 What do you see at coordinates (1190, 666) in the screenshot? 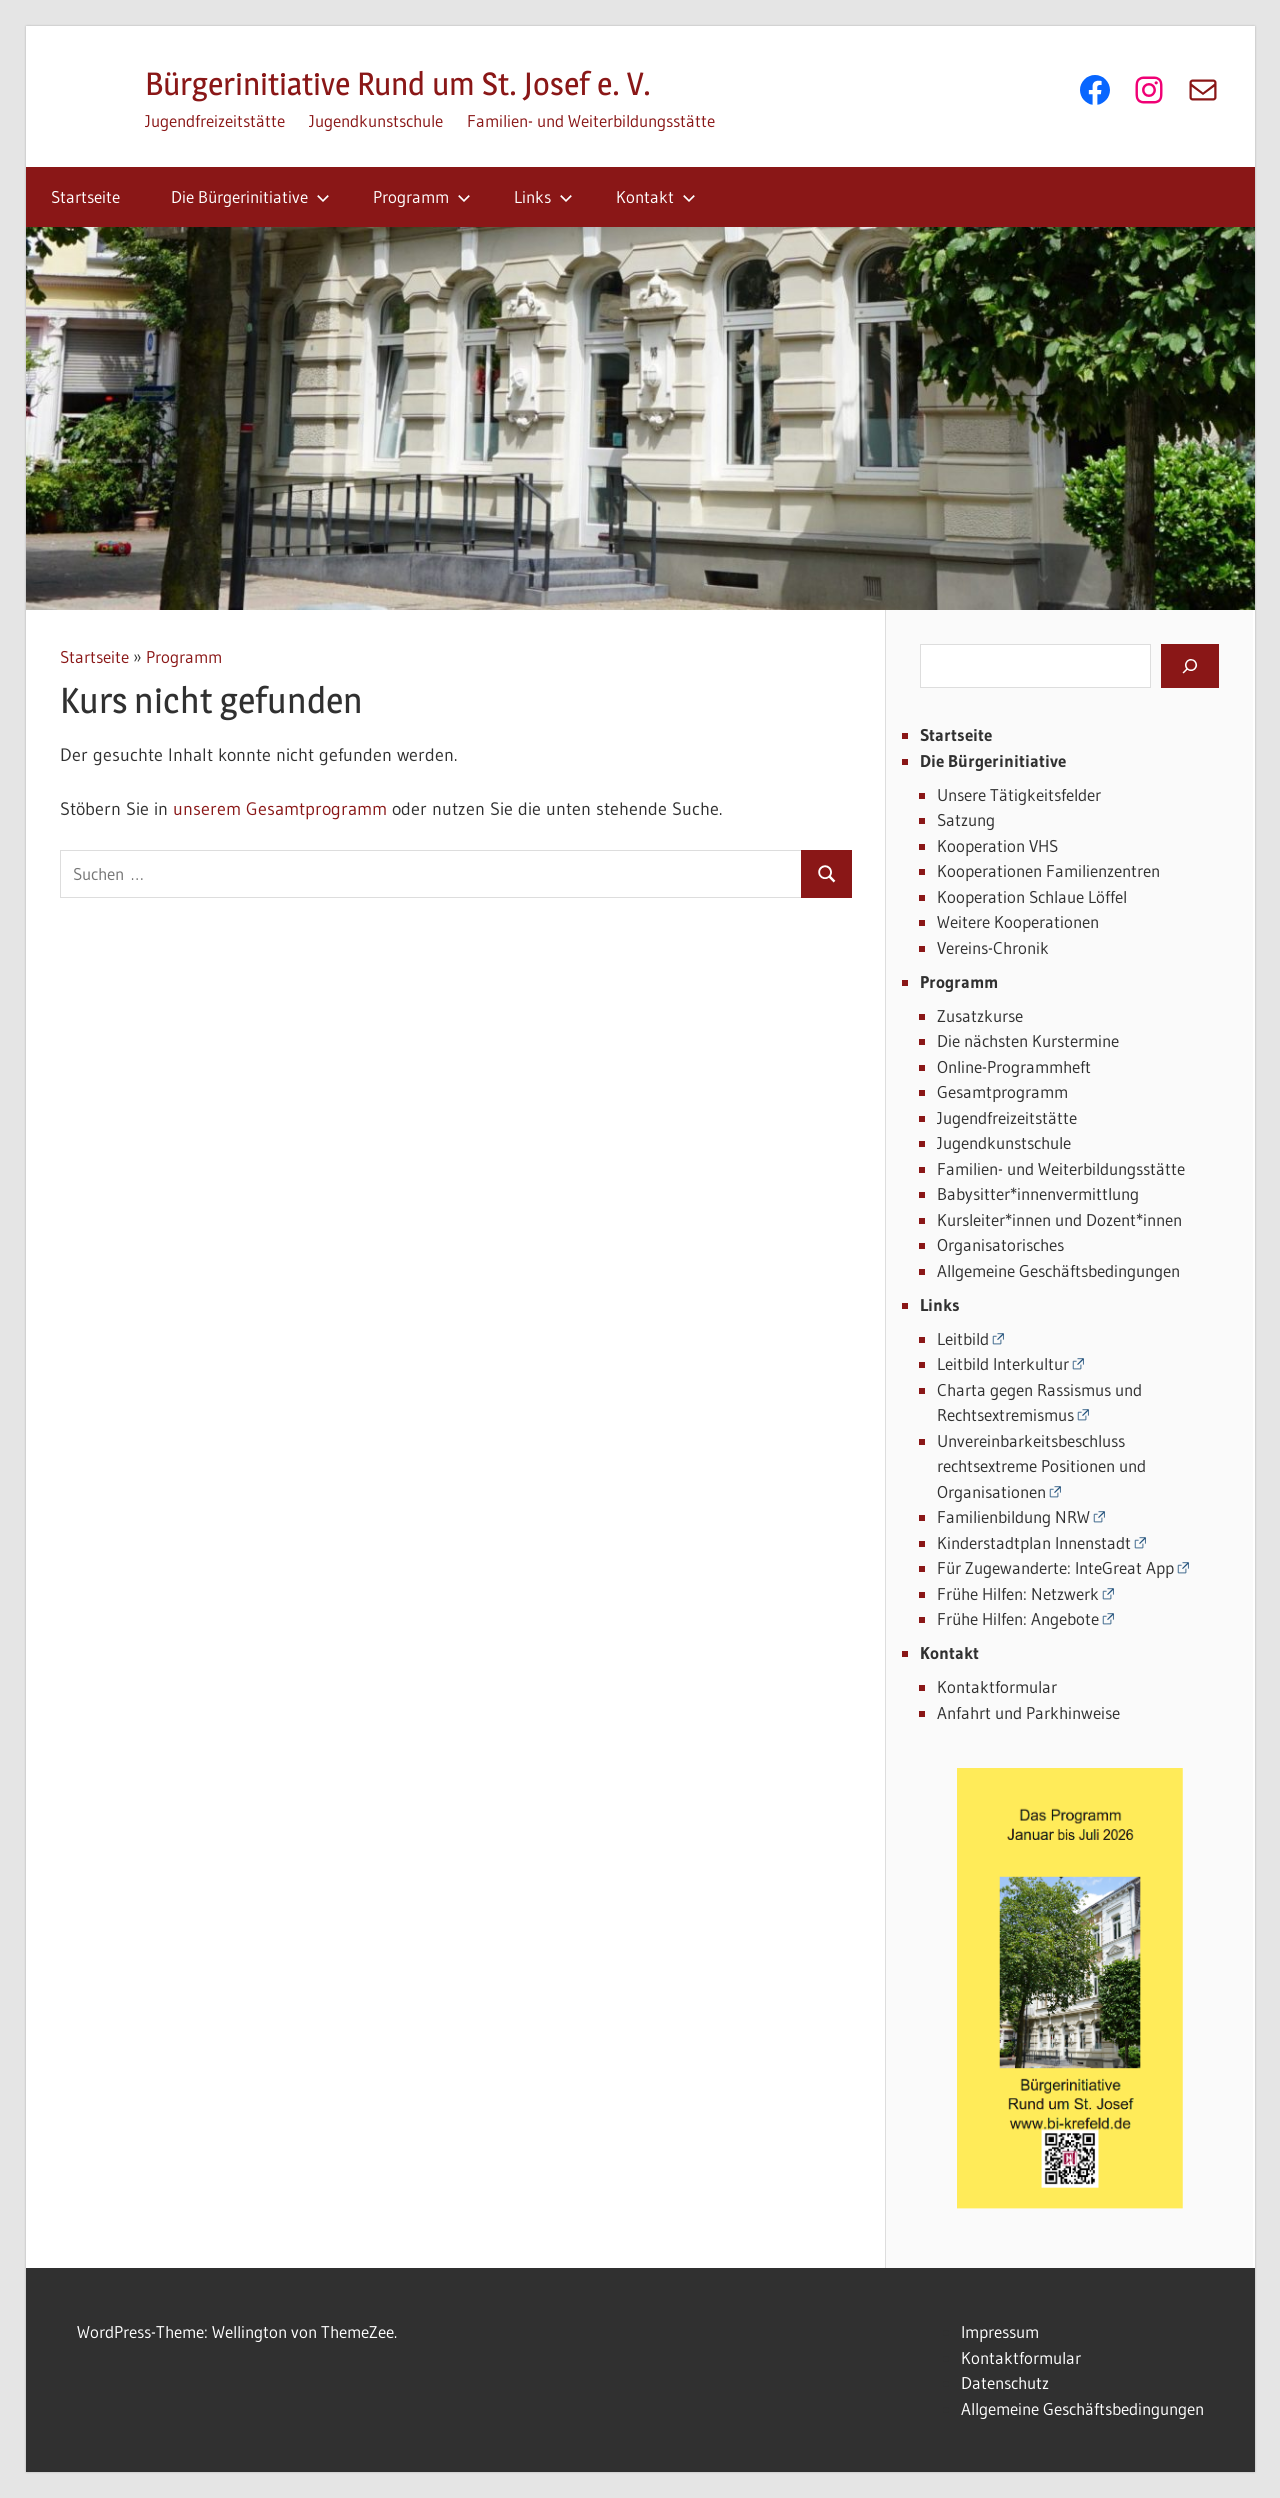
I see `[Suchen]` at bounding box center [1190, 666].